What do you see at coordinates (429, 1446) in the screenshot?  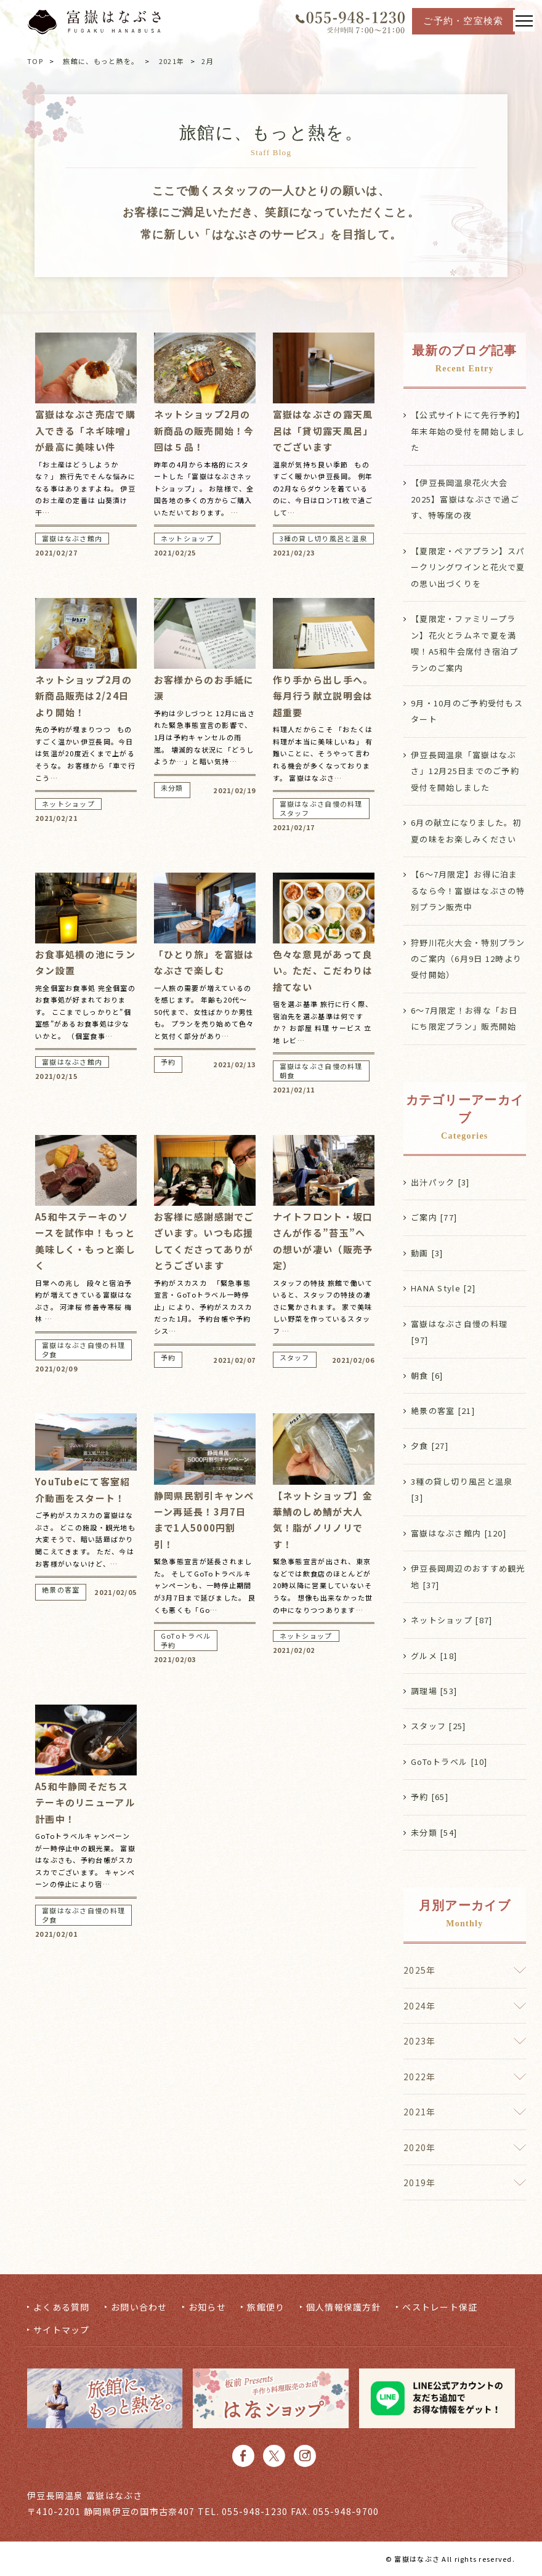 I see `夕食 [27]` at bounding box center [429, 1446].